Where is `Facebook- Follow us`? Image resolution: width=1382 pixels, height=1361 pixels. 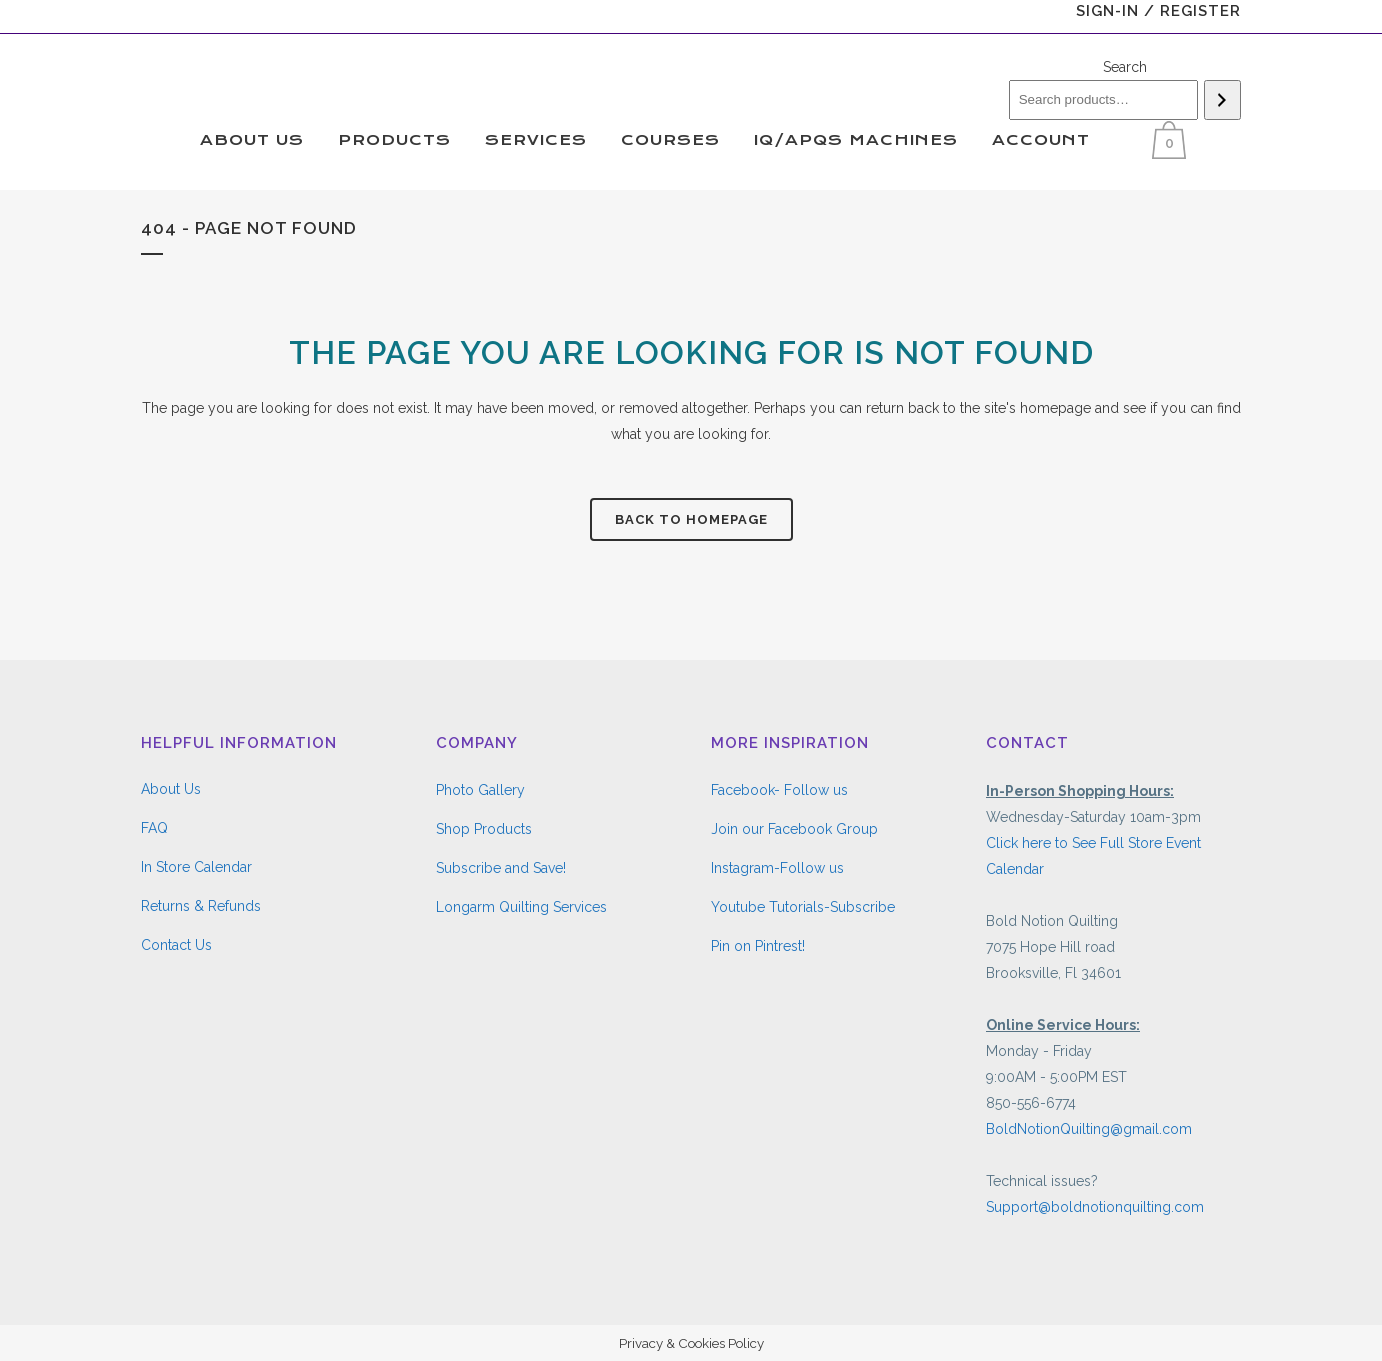
Facebook- Follow us is located at coordinates (779, 790).